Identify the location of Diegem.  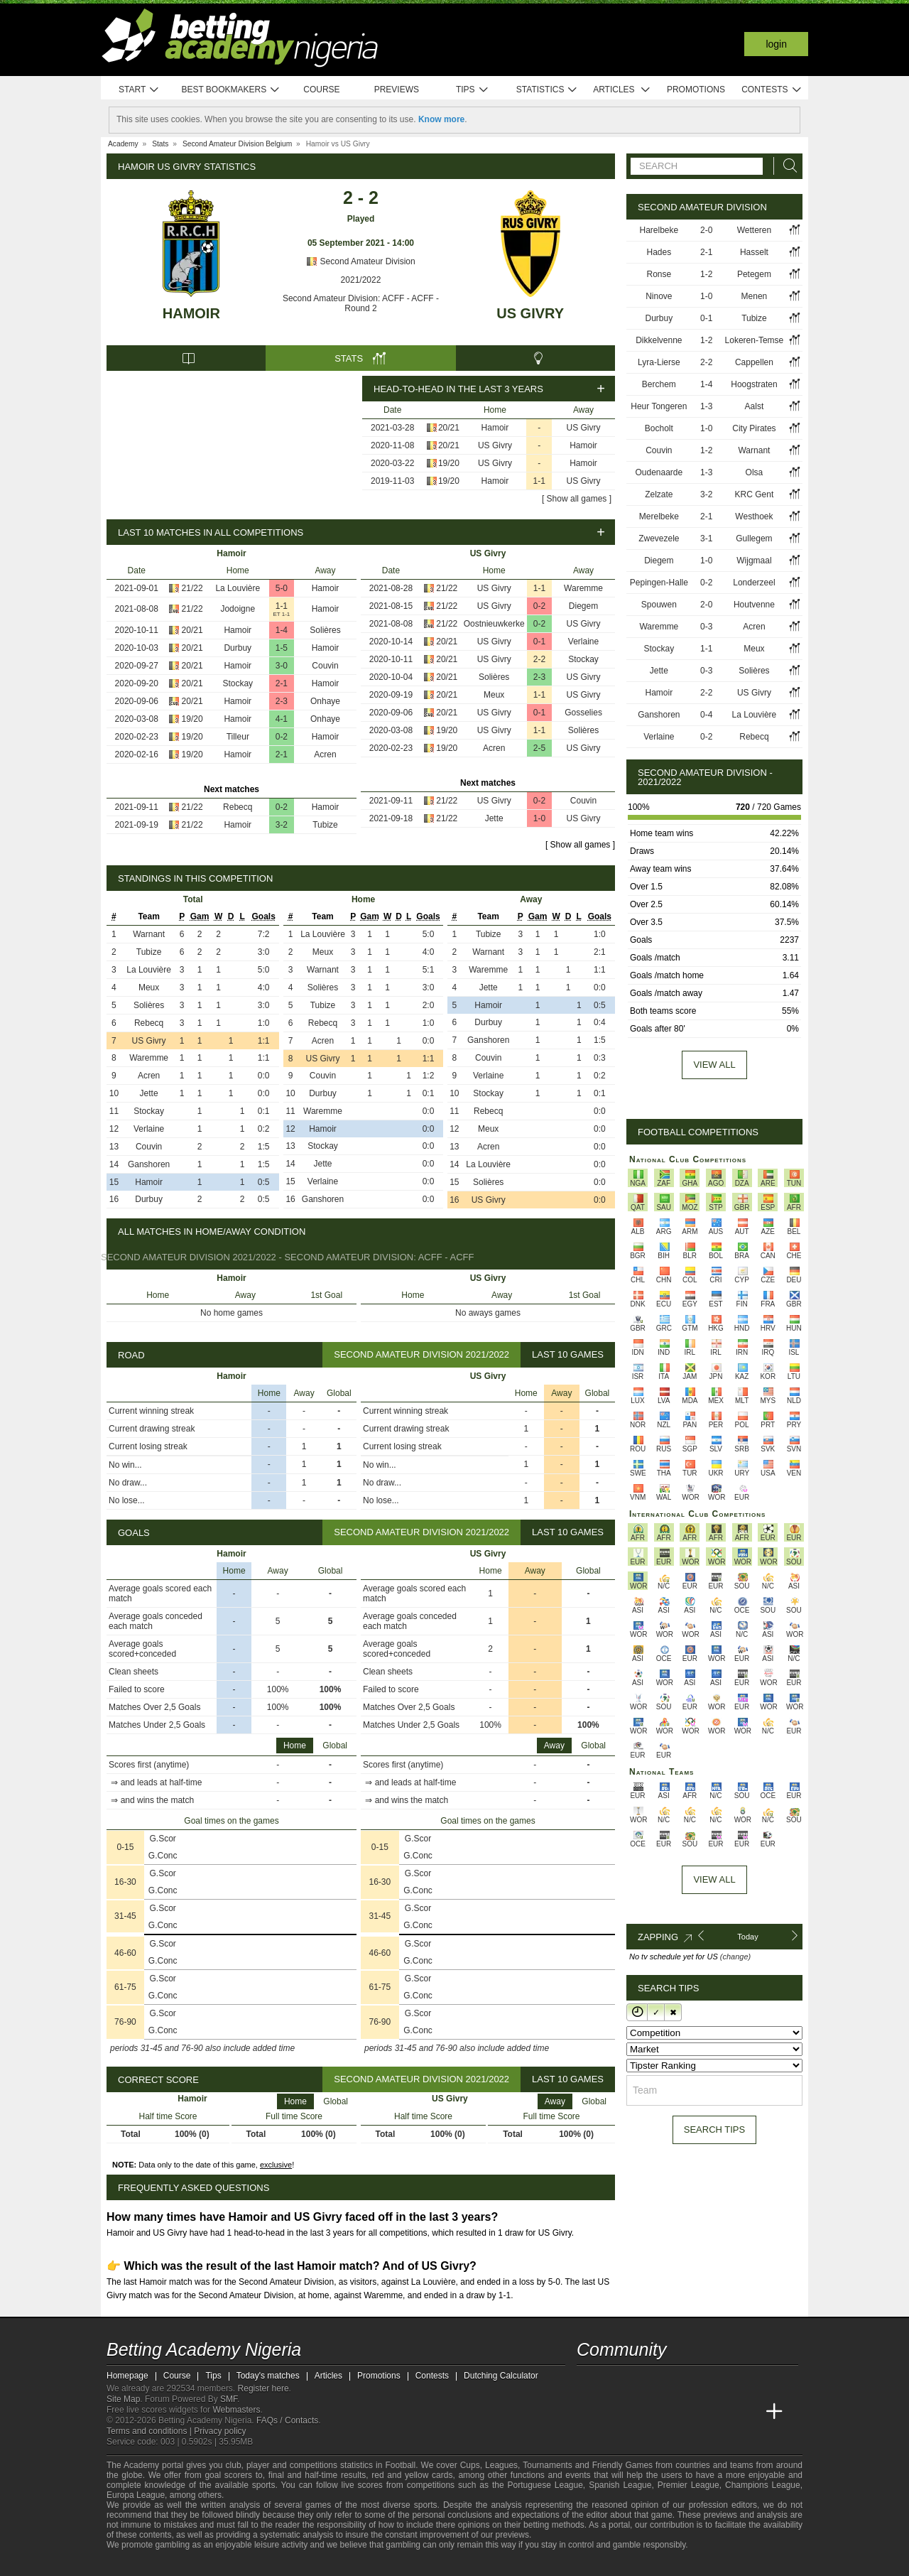
(583, 606).